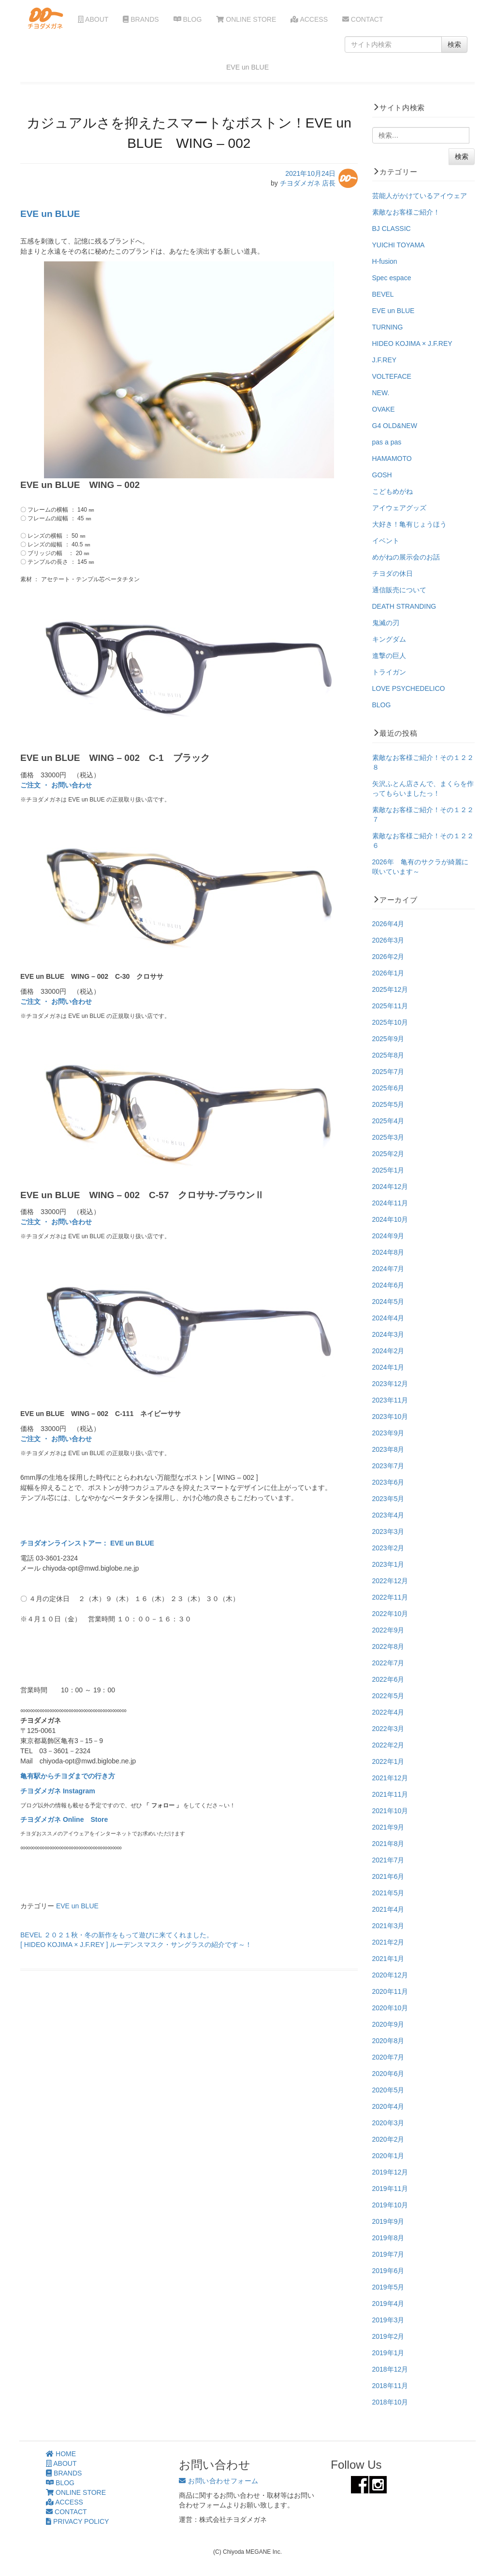 The height and width of the screenshot is (2576, 495). I want to click on 2022年8月, so click(388, 1646).